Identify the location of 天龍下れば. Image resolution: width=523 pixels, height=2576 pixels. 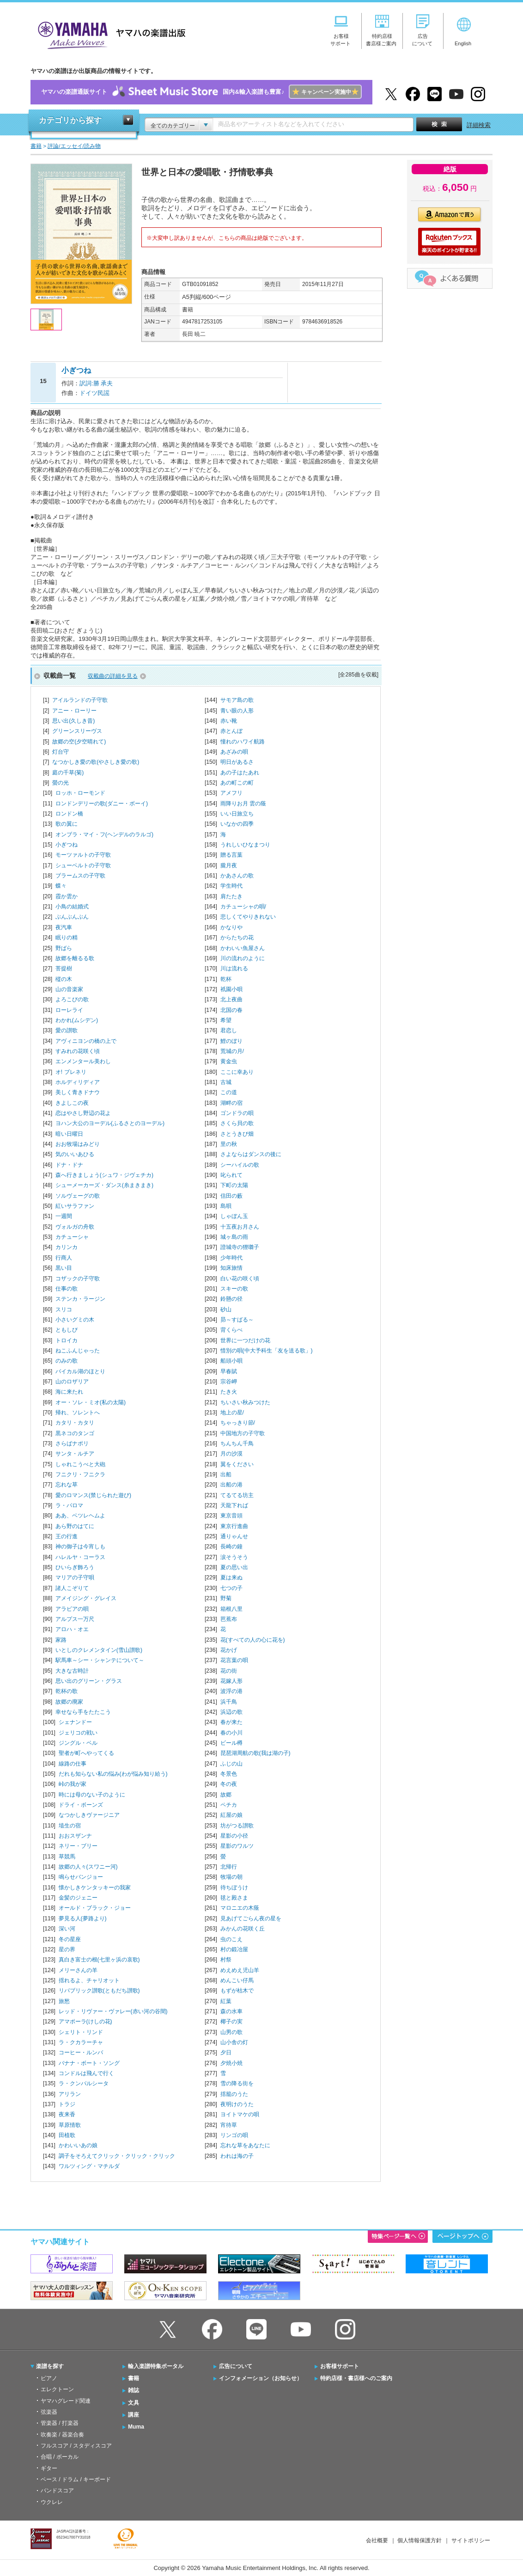
(234, 1505).